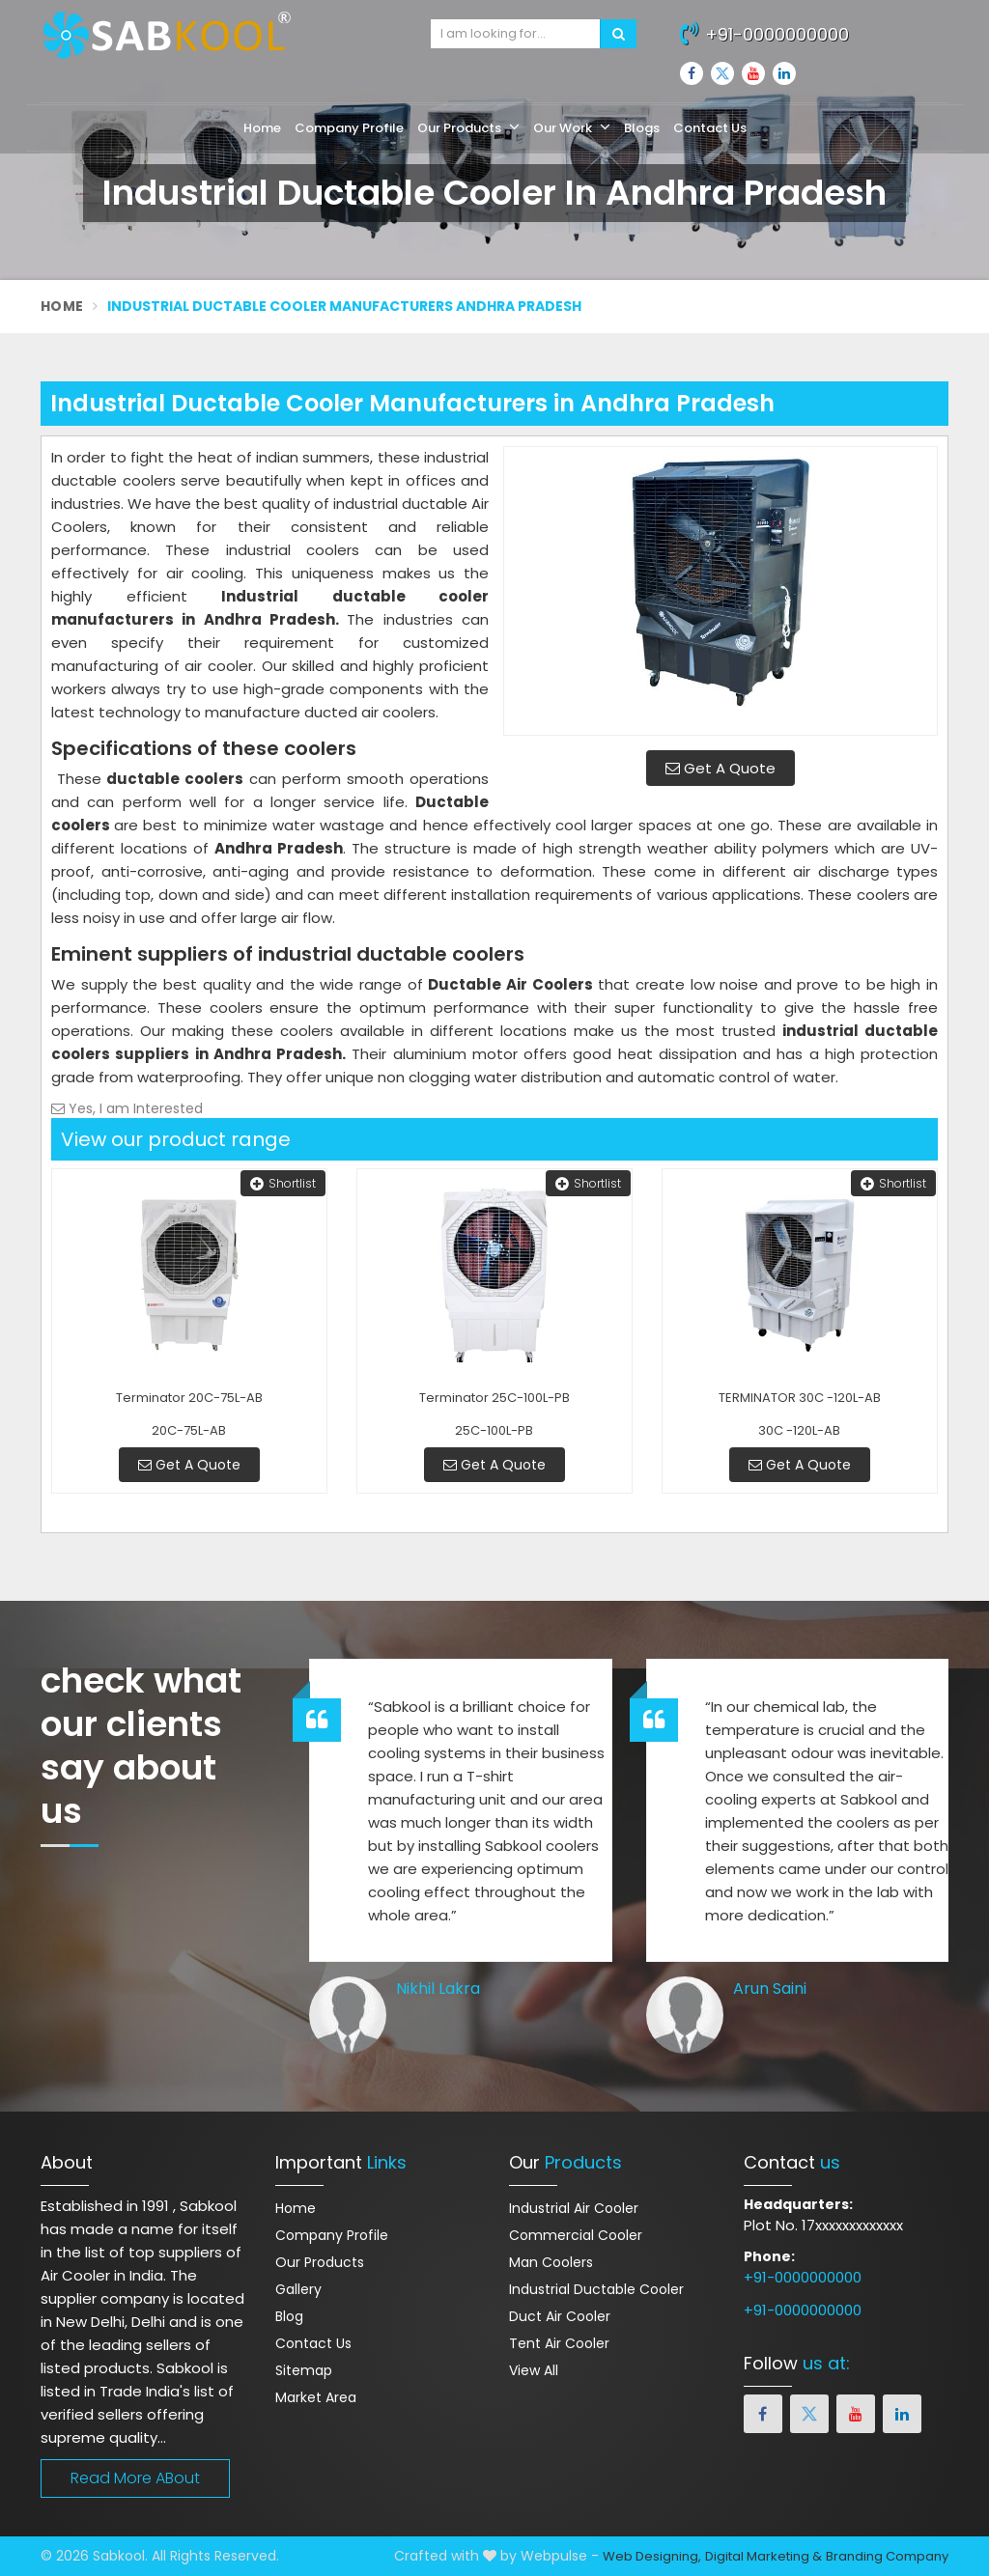 Image resolution: width=989 pixels, height=2576 pixels. I want to click on Sitemap, so click(303, 2370).